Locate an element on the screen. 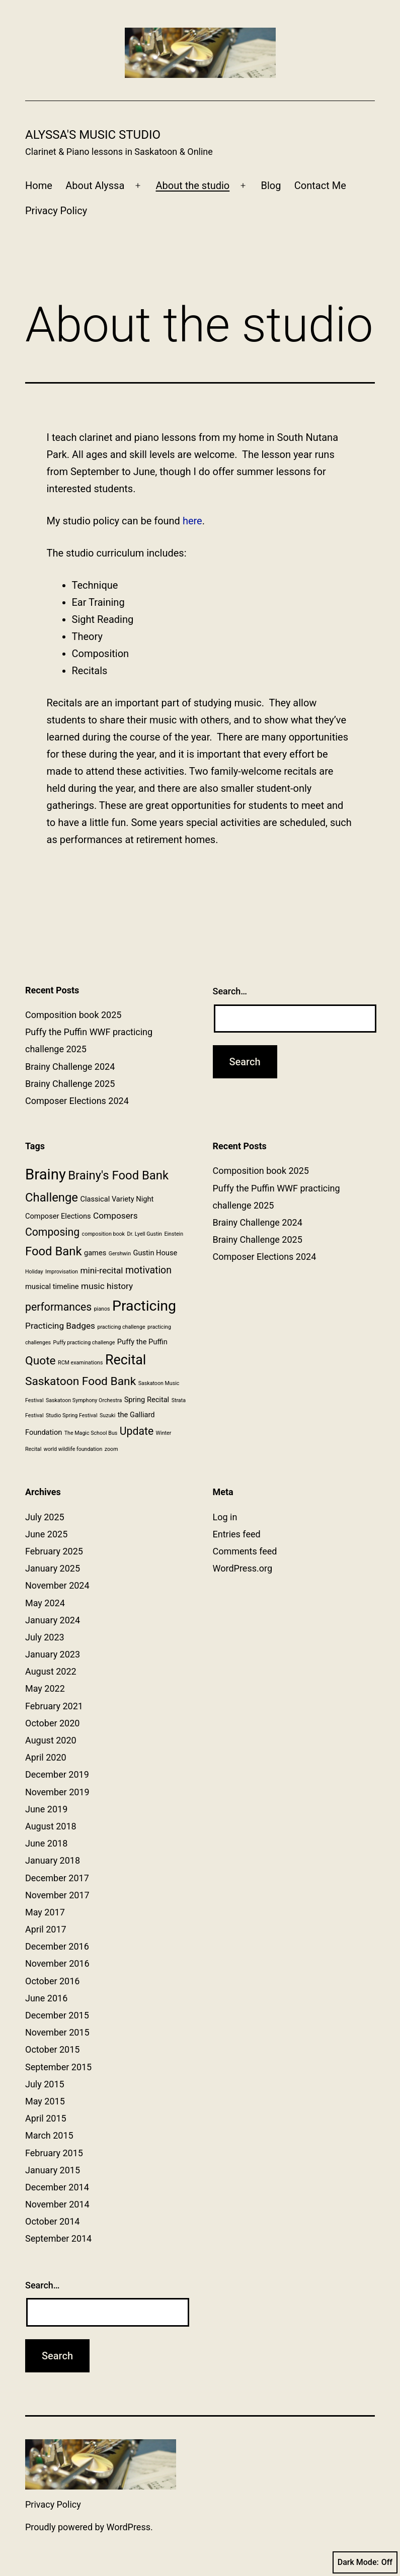 The height and width of the screenshot is (2576, 400). January 2023 is located at coordinates (52, 1654).